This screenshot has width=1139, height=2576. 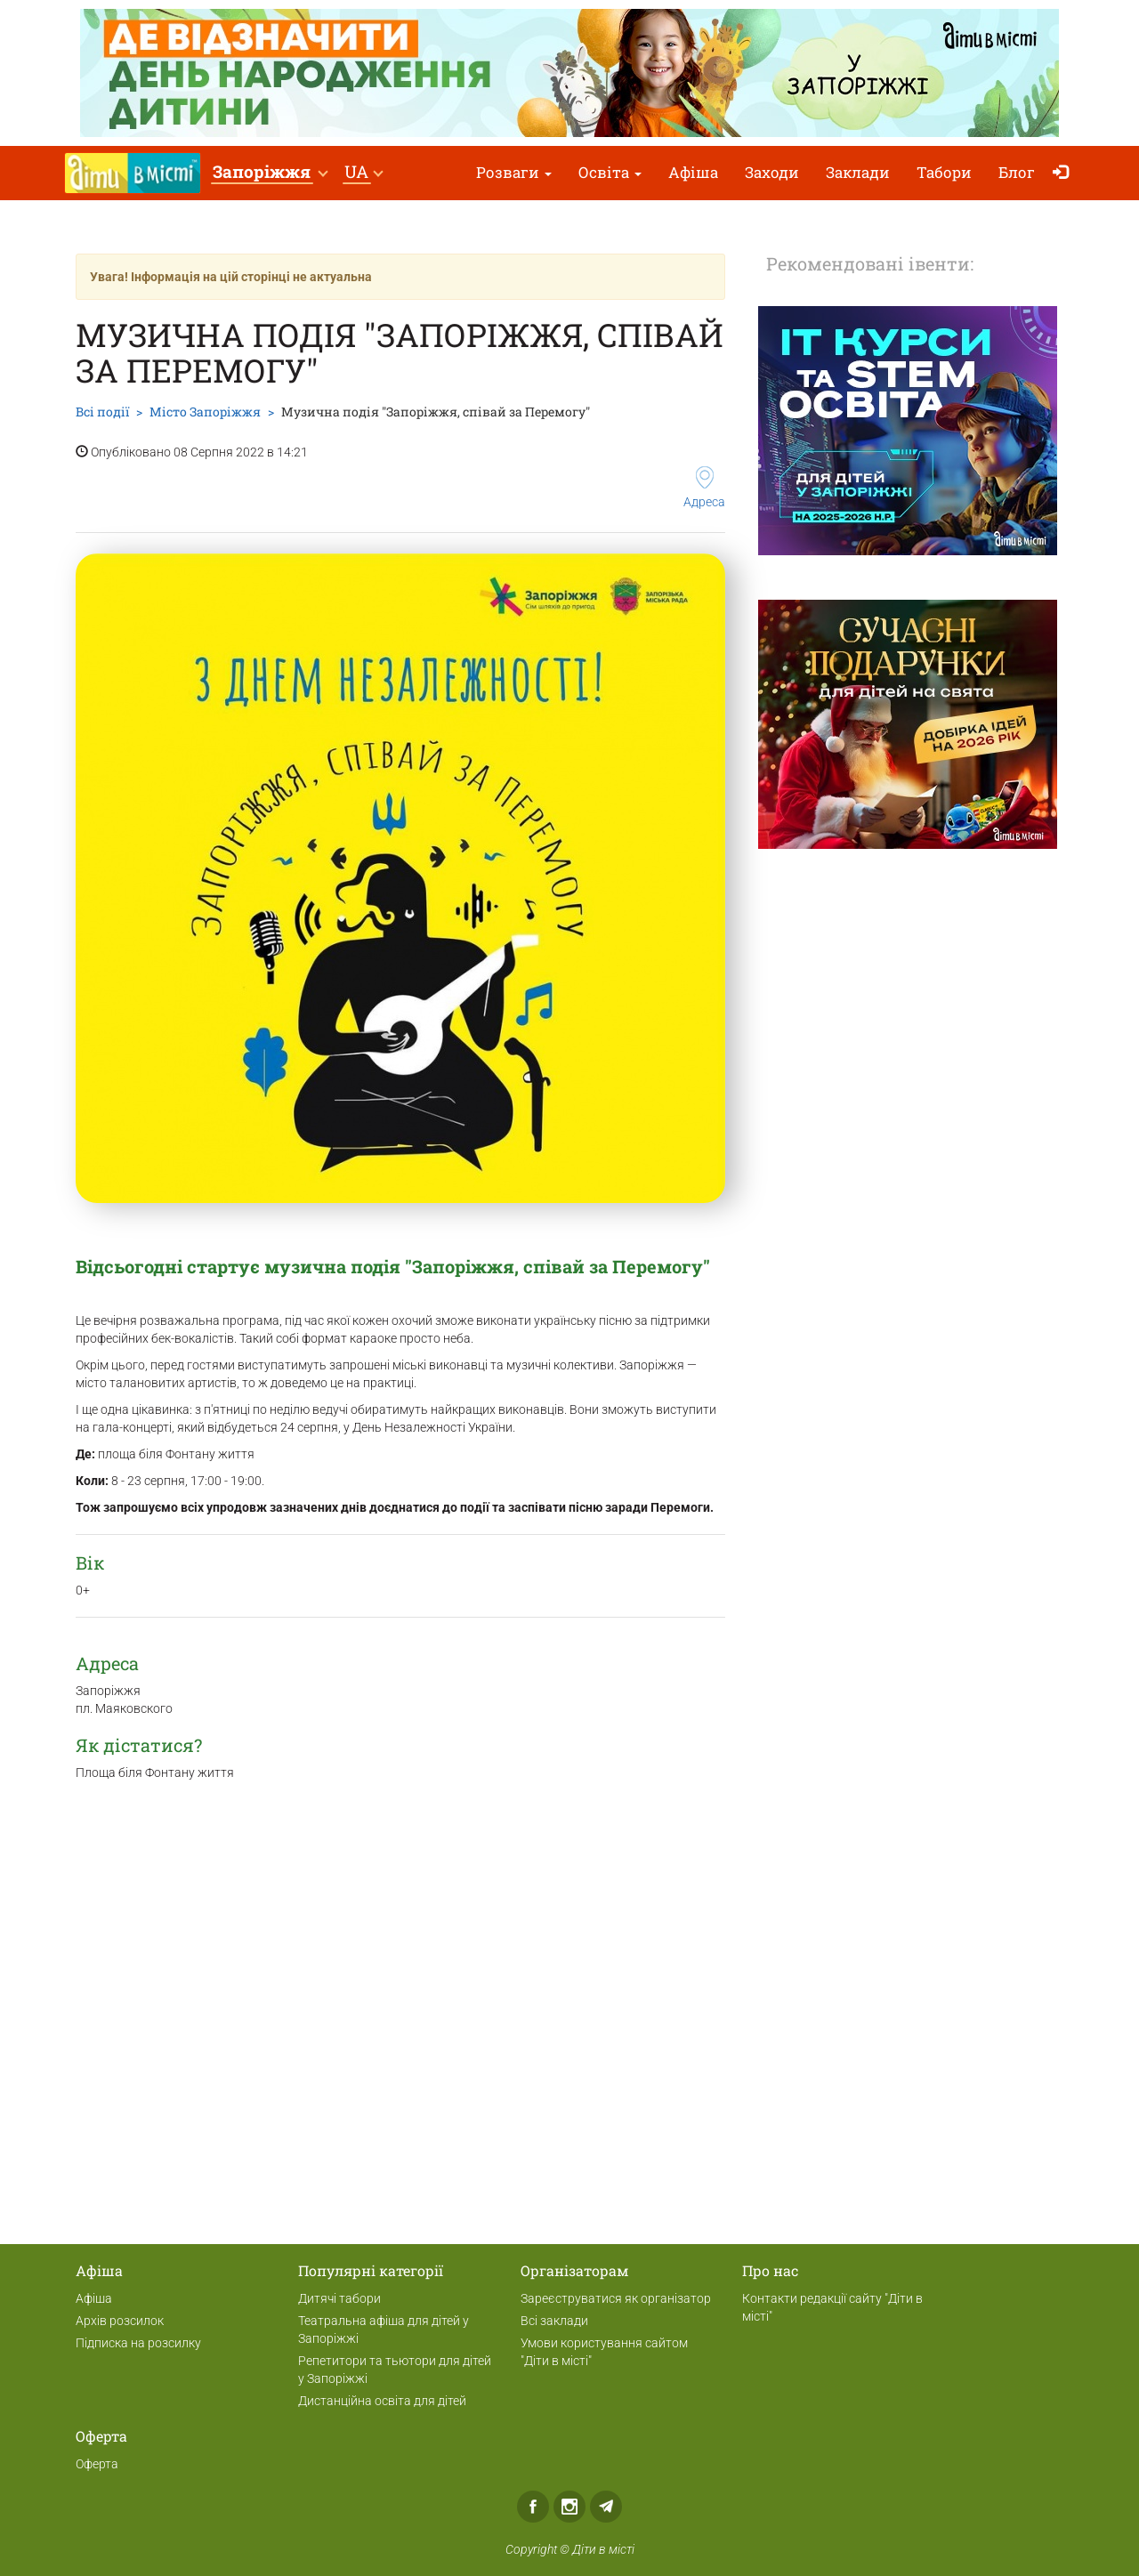 What do you see at coordinates (693, 172) in the screenshot?
I see `Афіша` at bounding box center [693, 172].